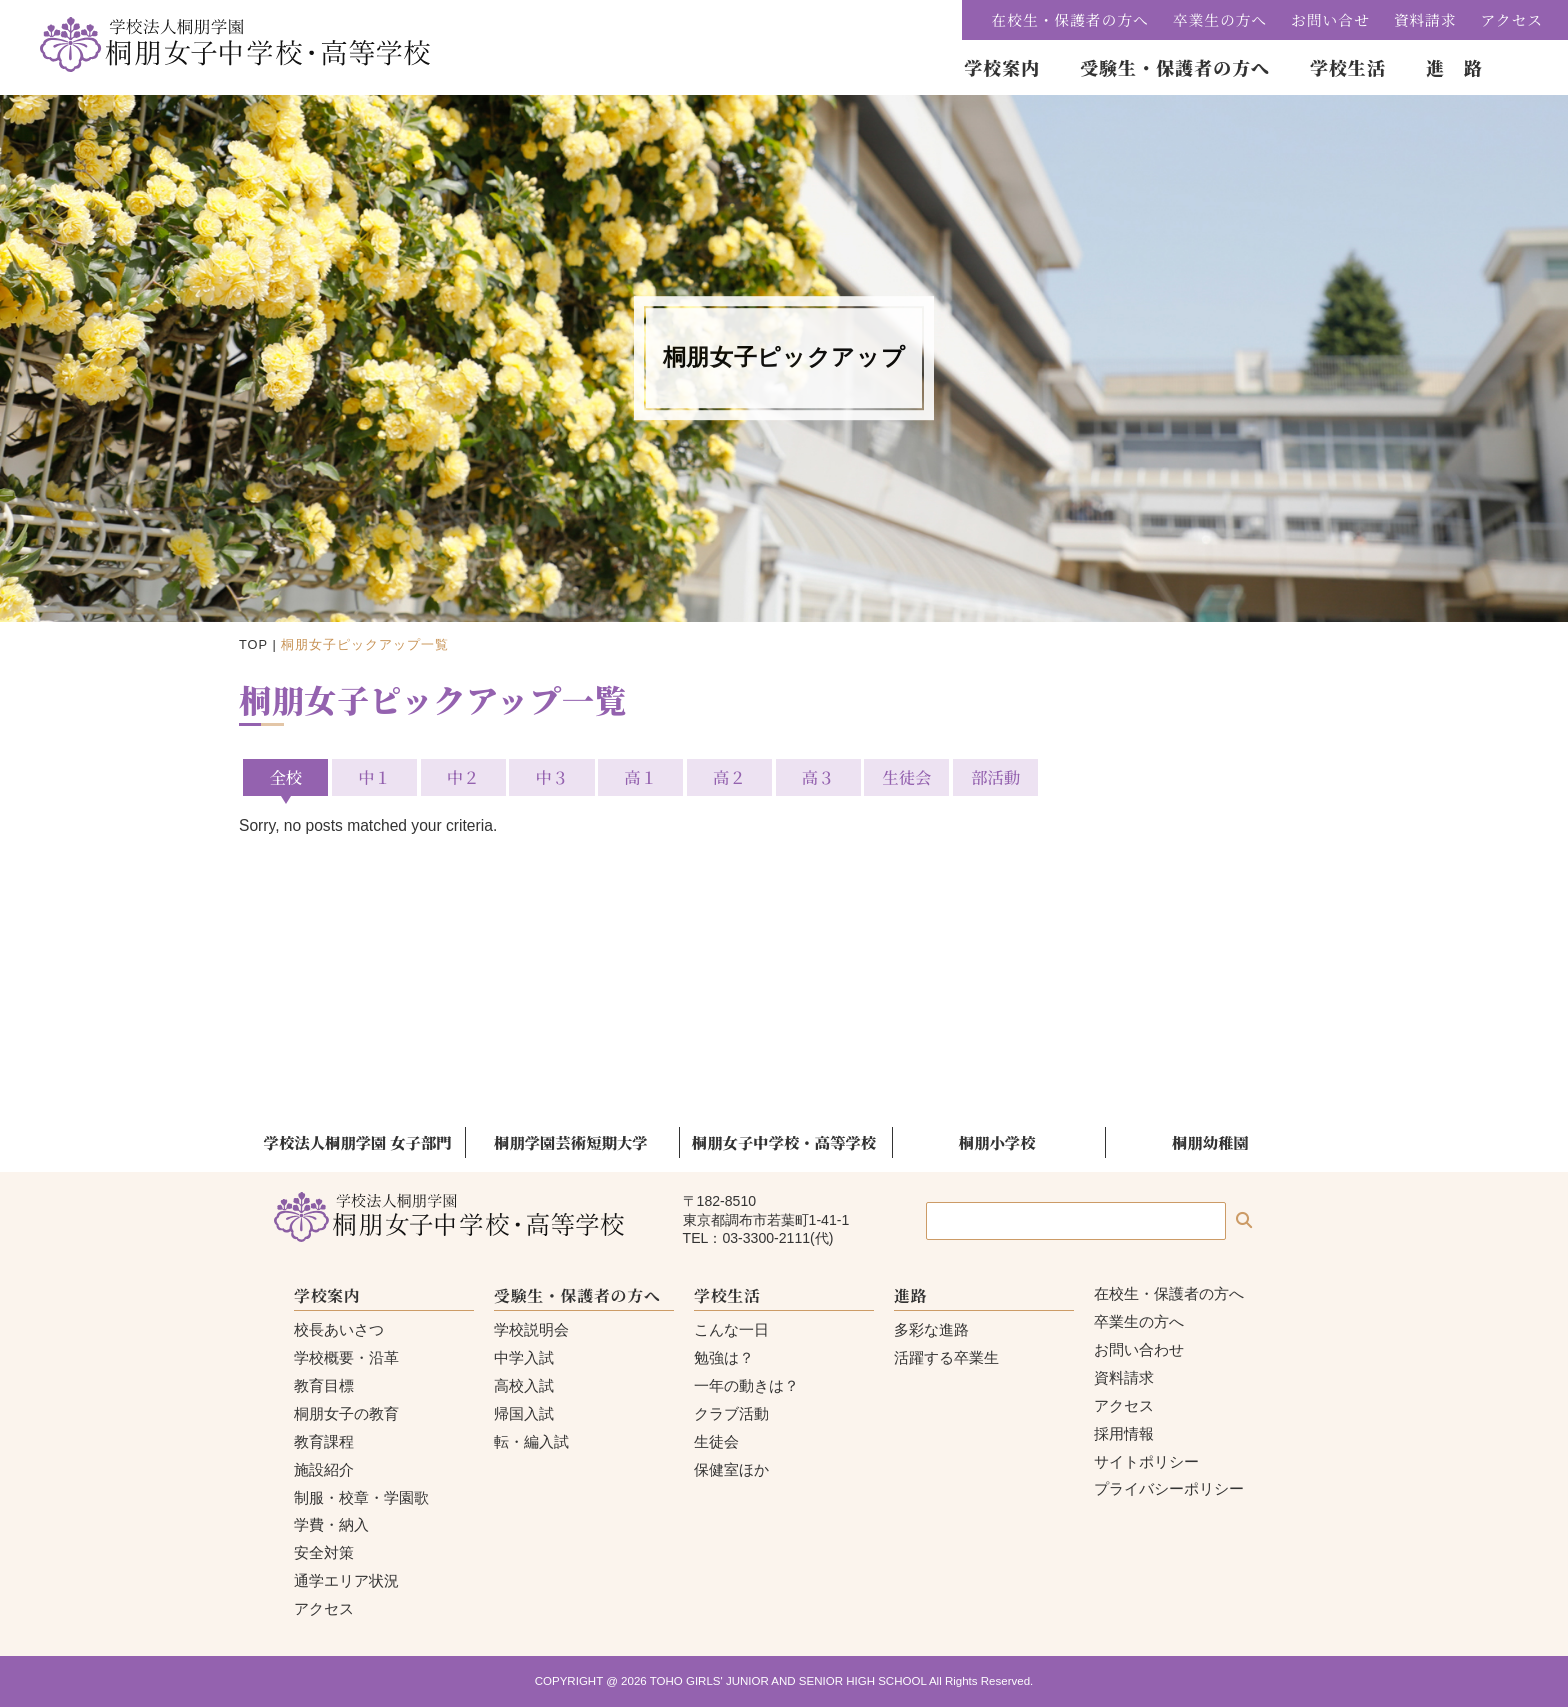 Image resolution: width=1568 pixels, height=1707 pixels. I want to click on 一年の動きは？, so click(746, 1385).